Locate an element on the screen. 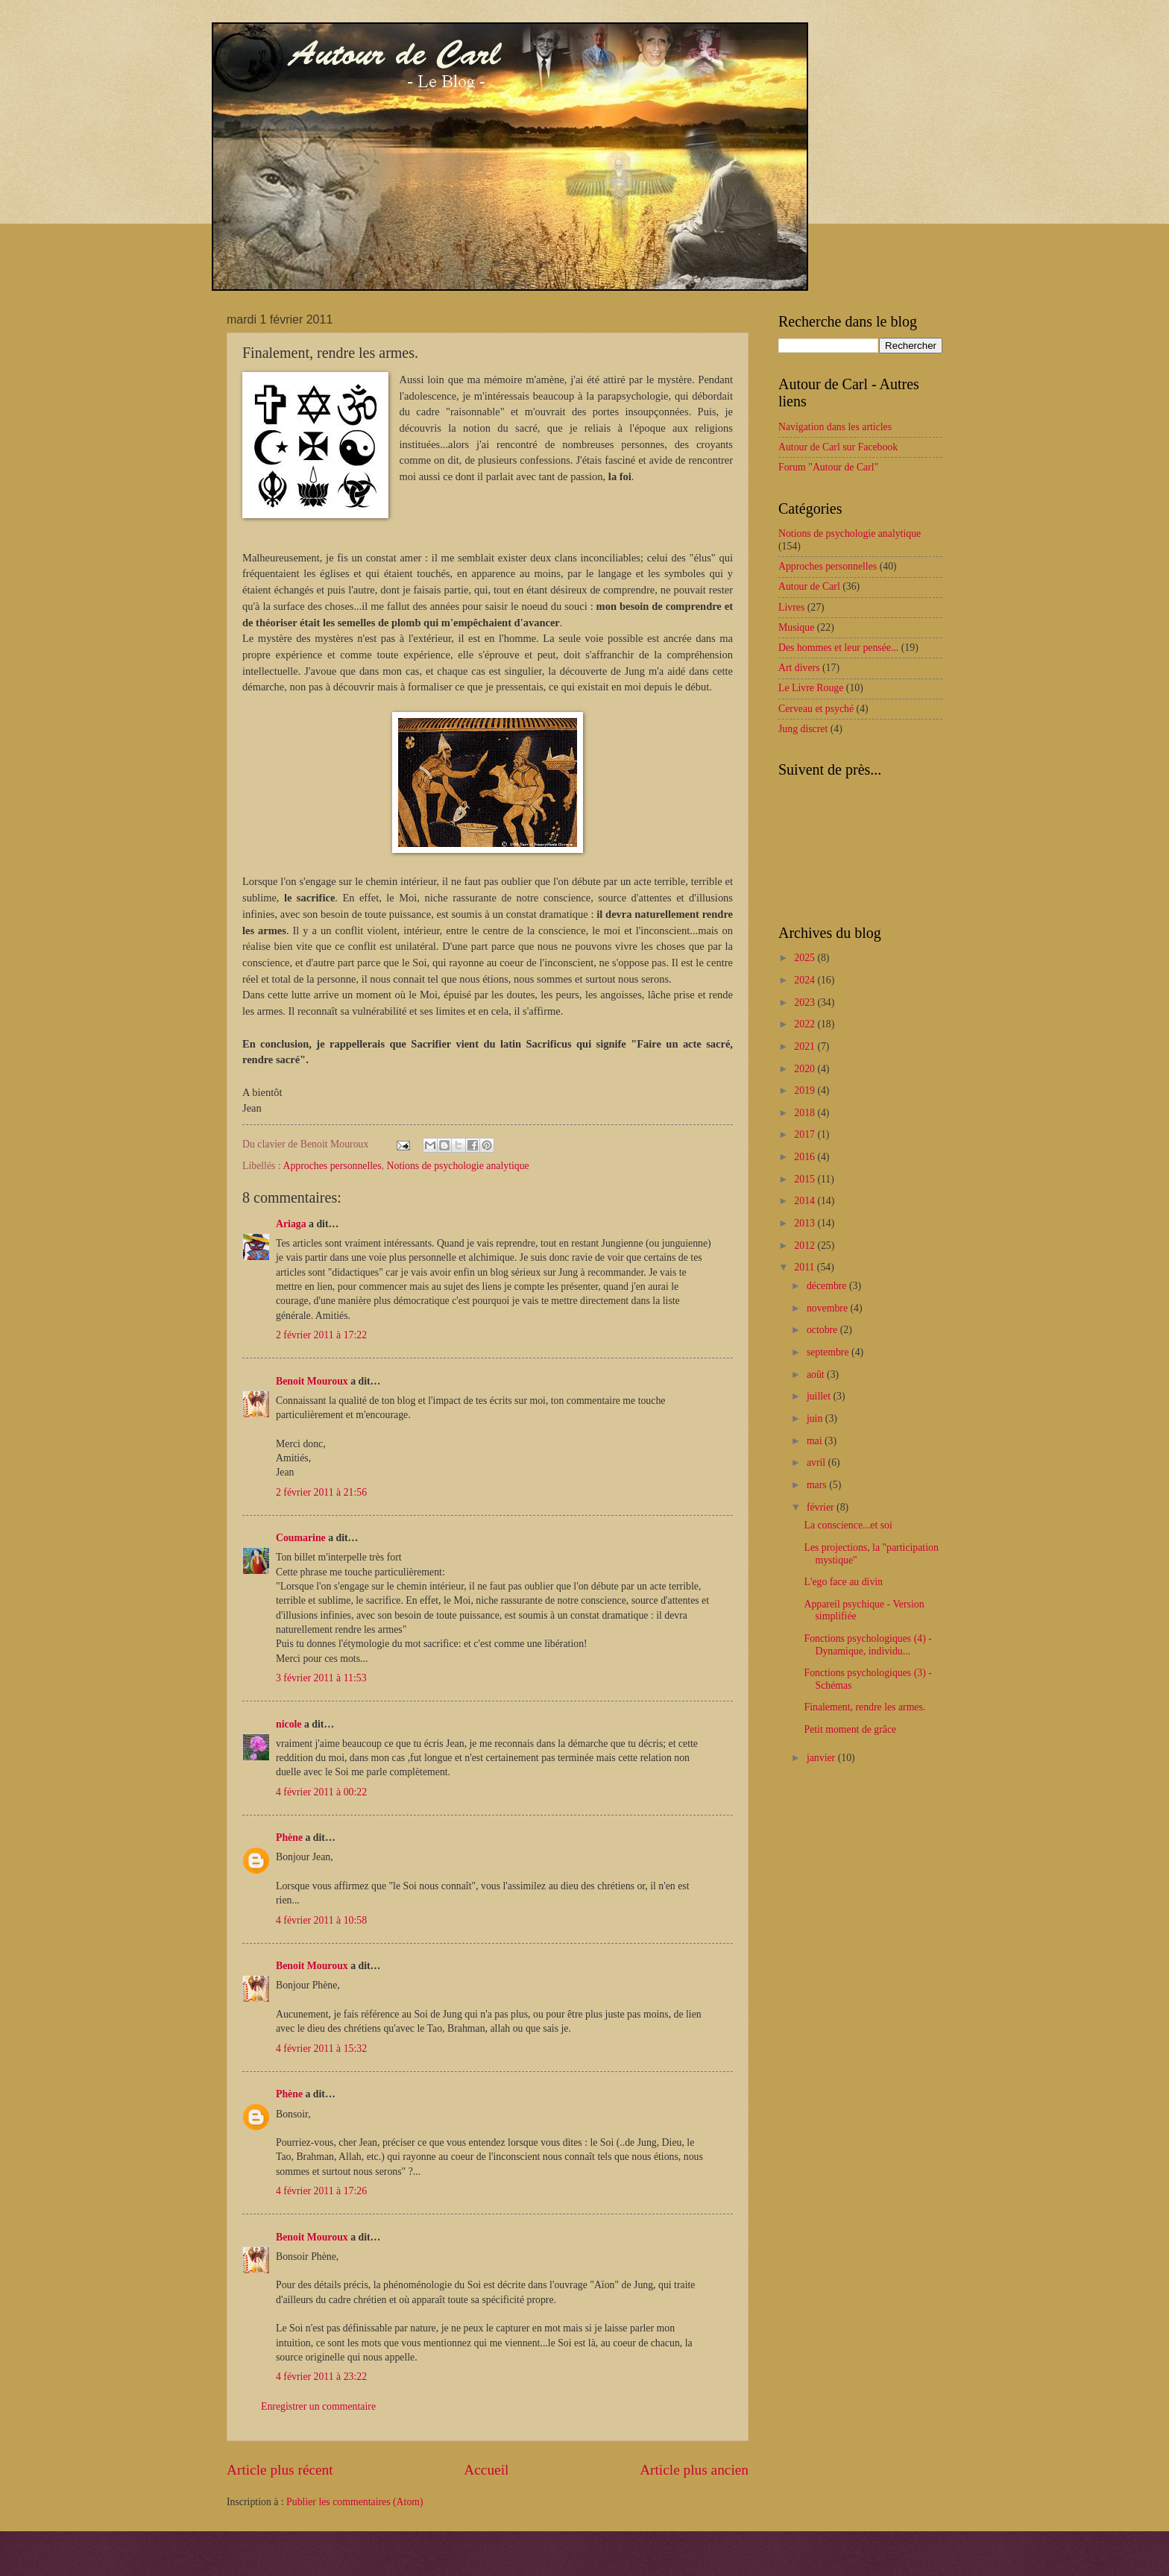 The height and width of the screenshot is (2576, 1169). Art divers is located at coordinates (799, 667).